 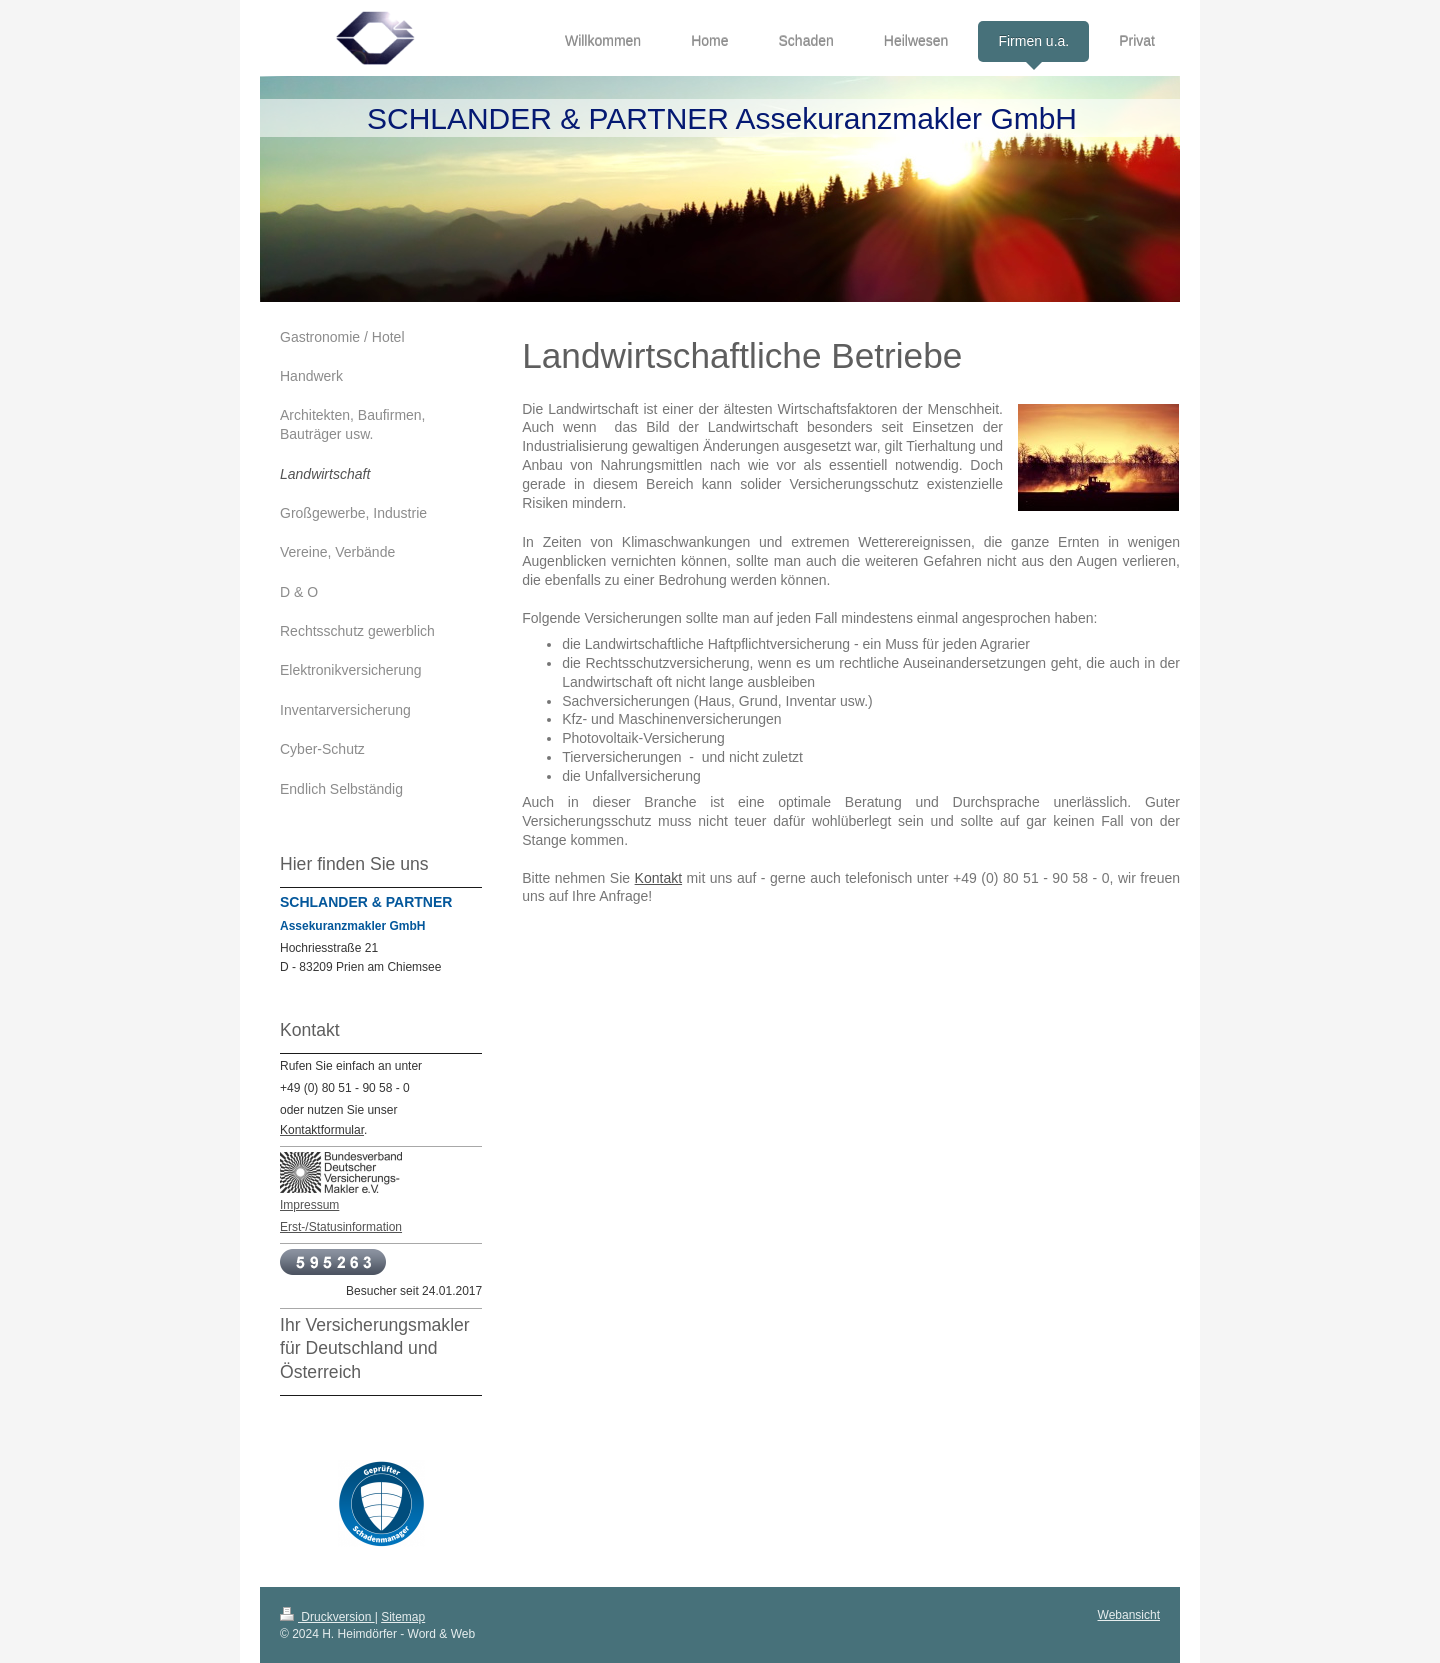 What do you see at coordinates (403, 1617) in the screenshot?
I see `Sitemap` at bounding box center [403, 1617].